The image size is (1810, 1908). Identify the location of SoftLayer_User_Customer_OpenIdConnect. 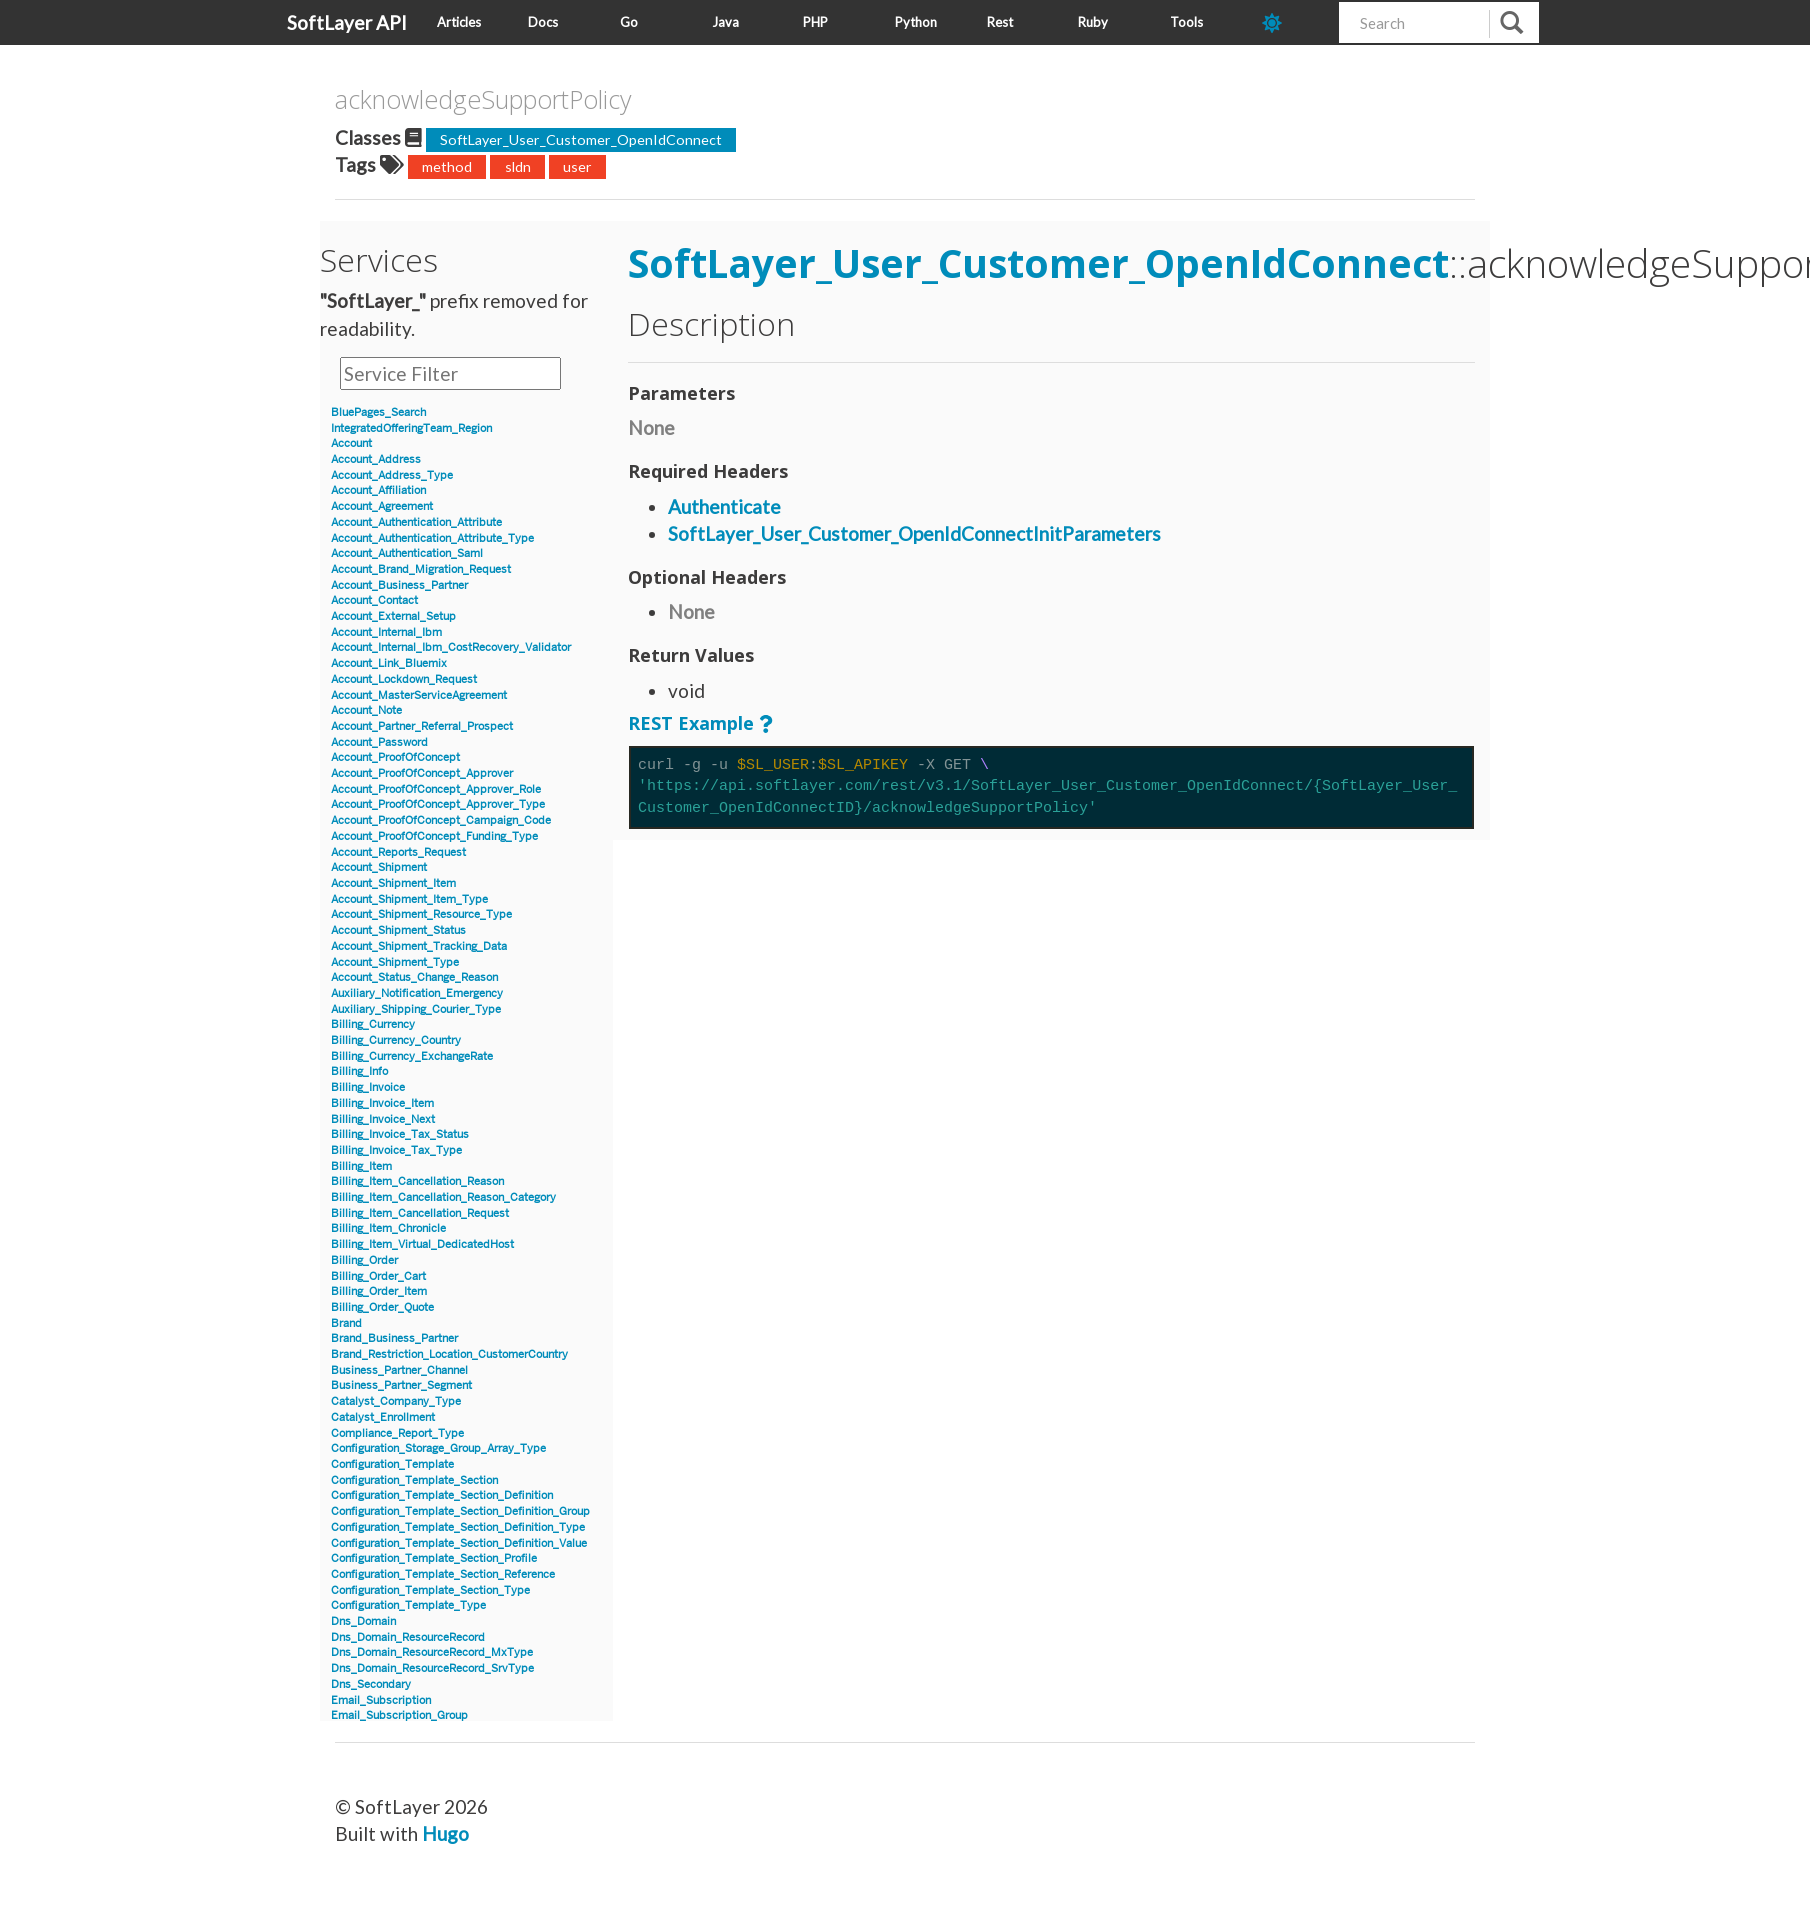
(581, 139).